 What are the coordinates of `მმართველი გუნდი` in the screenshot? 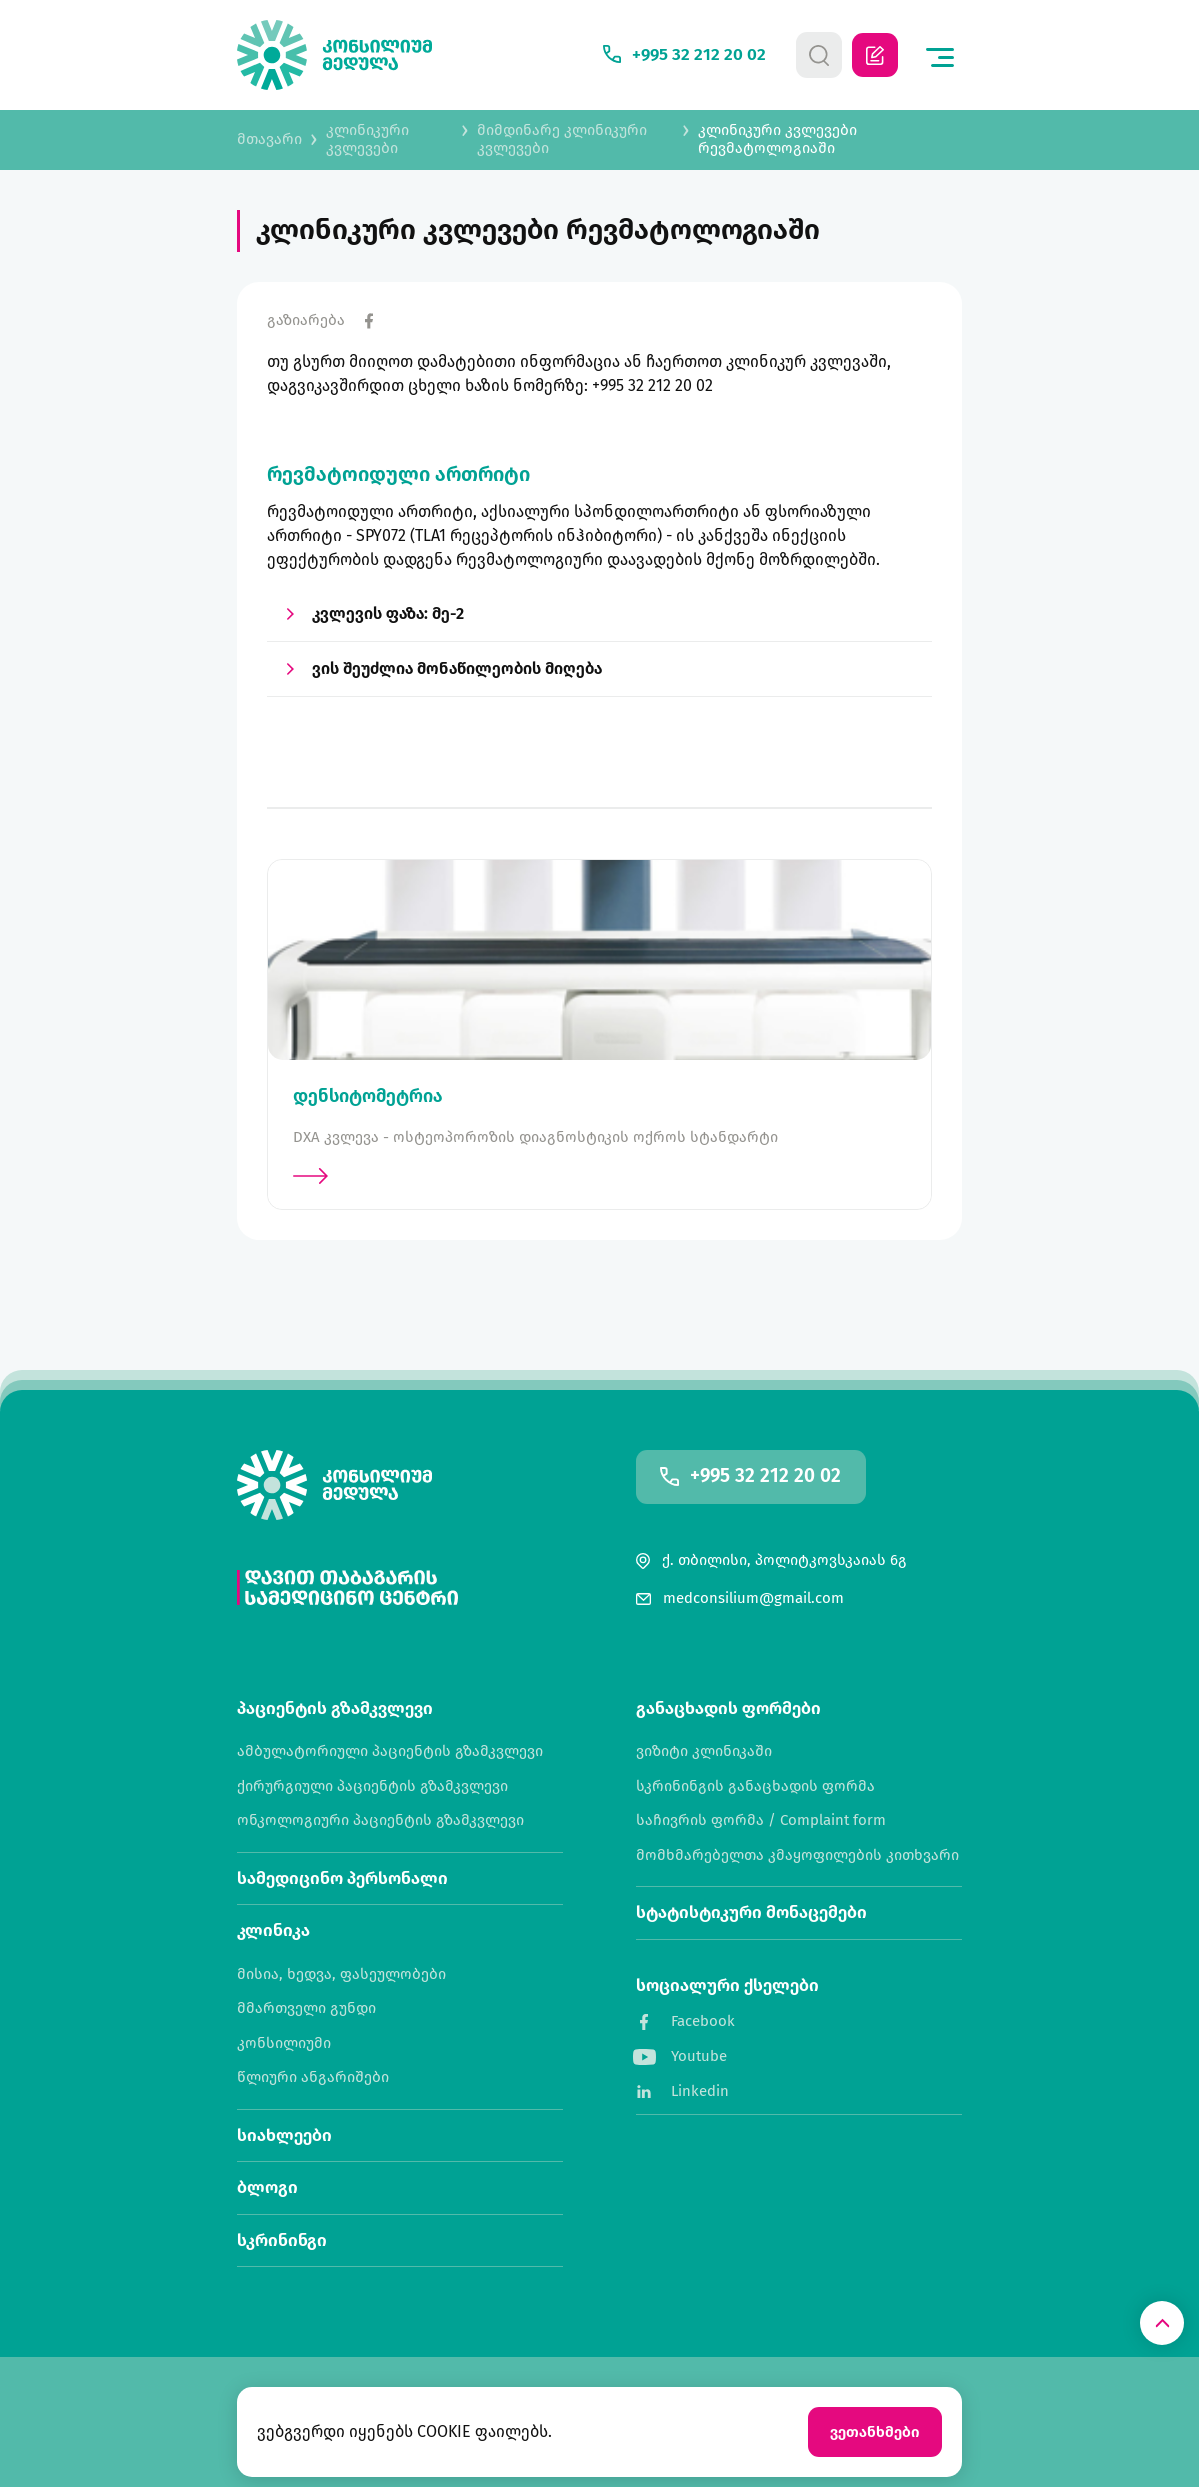 It's located at (306, 2008).